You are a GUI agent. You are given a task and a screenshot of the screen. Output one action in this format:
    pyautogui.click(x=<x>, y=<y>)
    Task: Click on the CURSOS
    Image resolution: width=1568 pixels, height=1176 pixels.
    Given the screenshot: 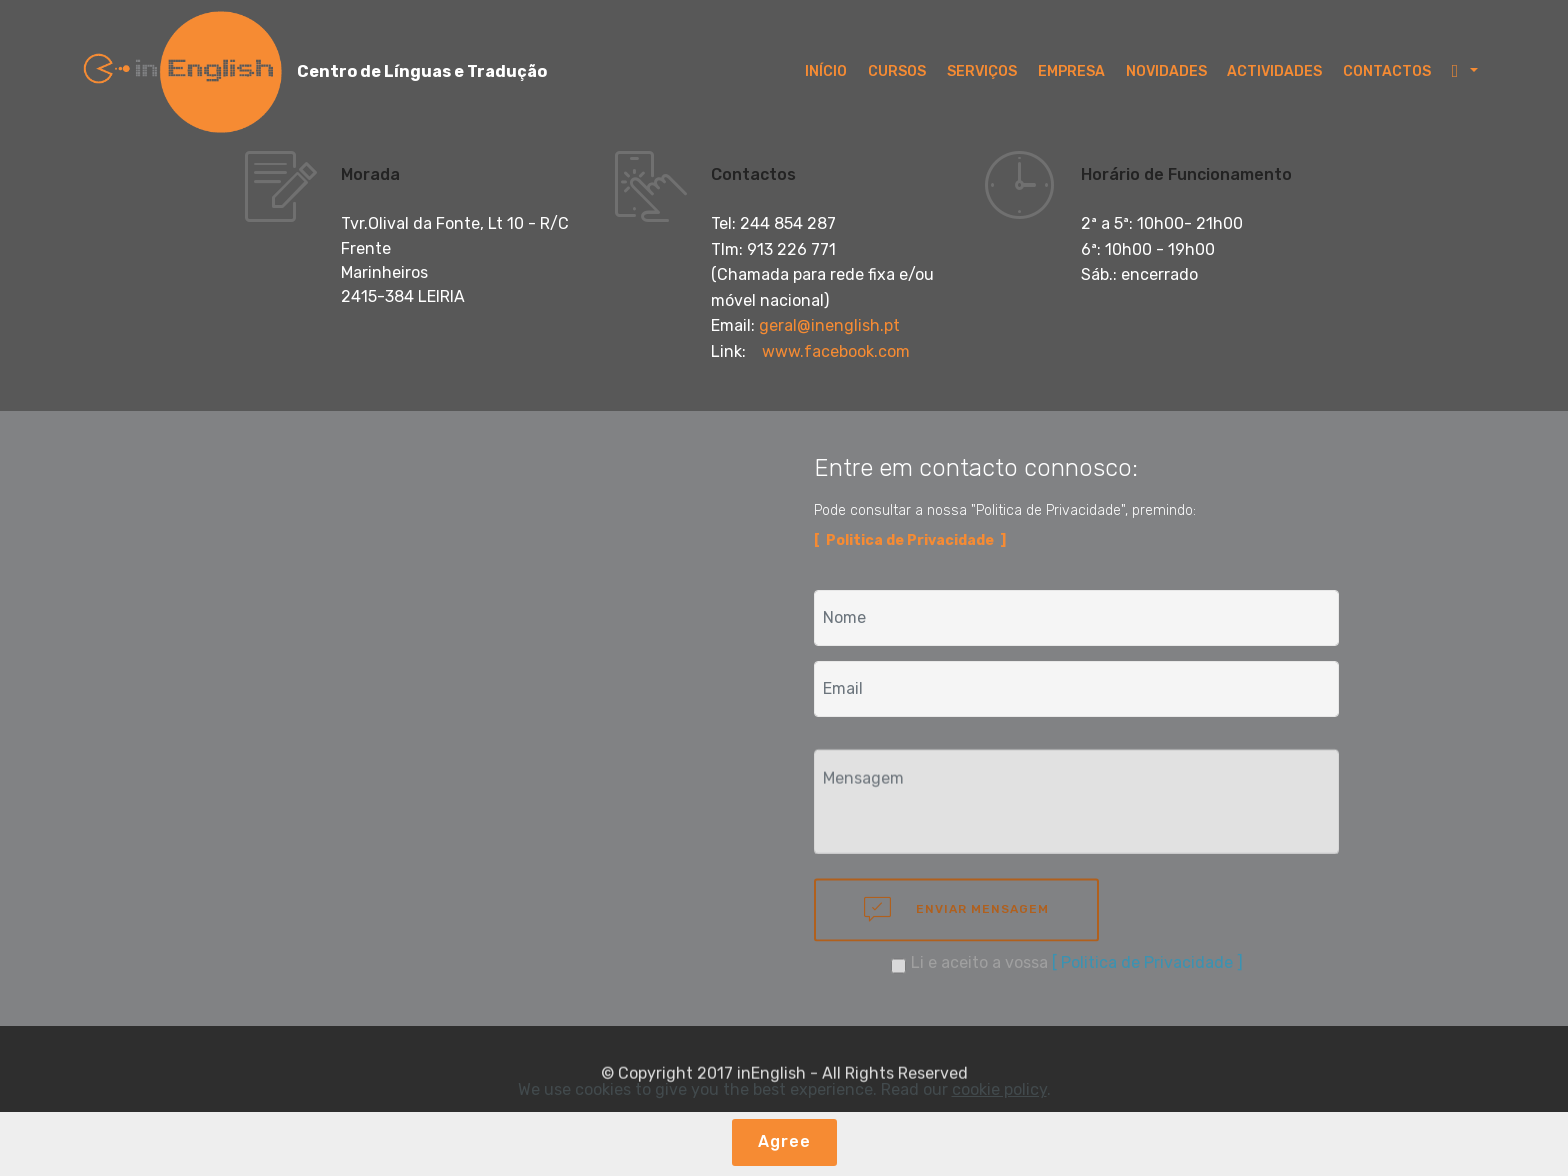 What is the action you would take?
    pyautogui.click(x=897, y=71)
    